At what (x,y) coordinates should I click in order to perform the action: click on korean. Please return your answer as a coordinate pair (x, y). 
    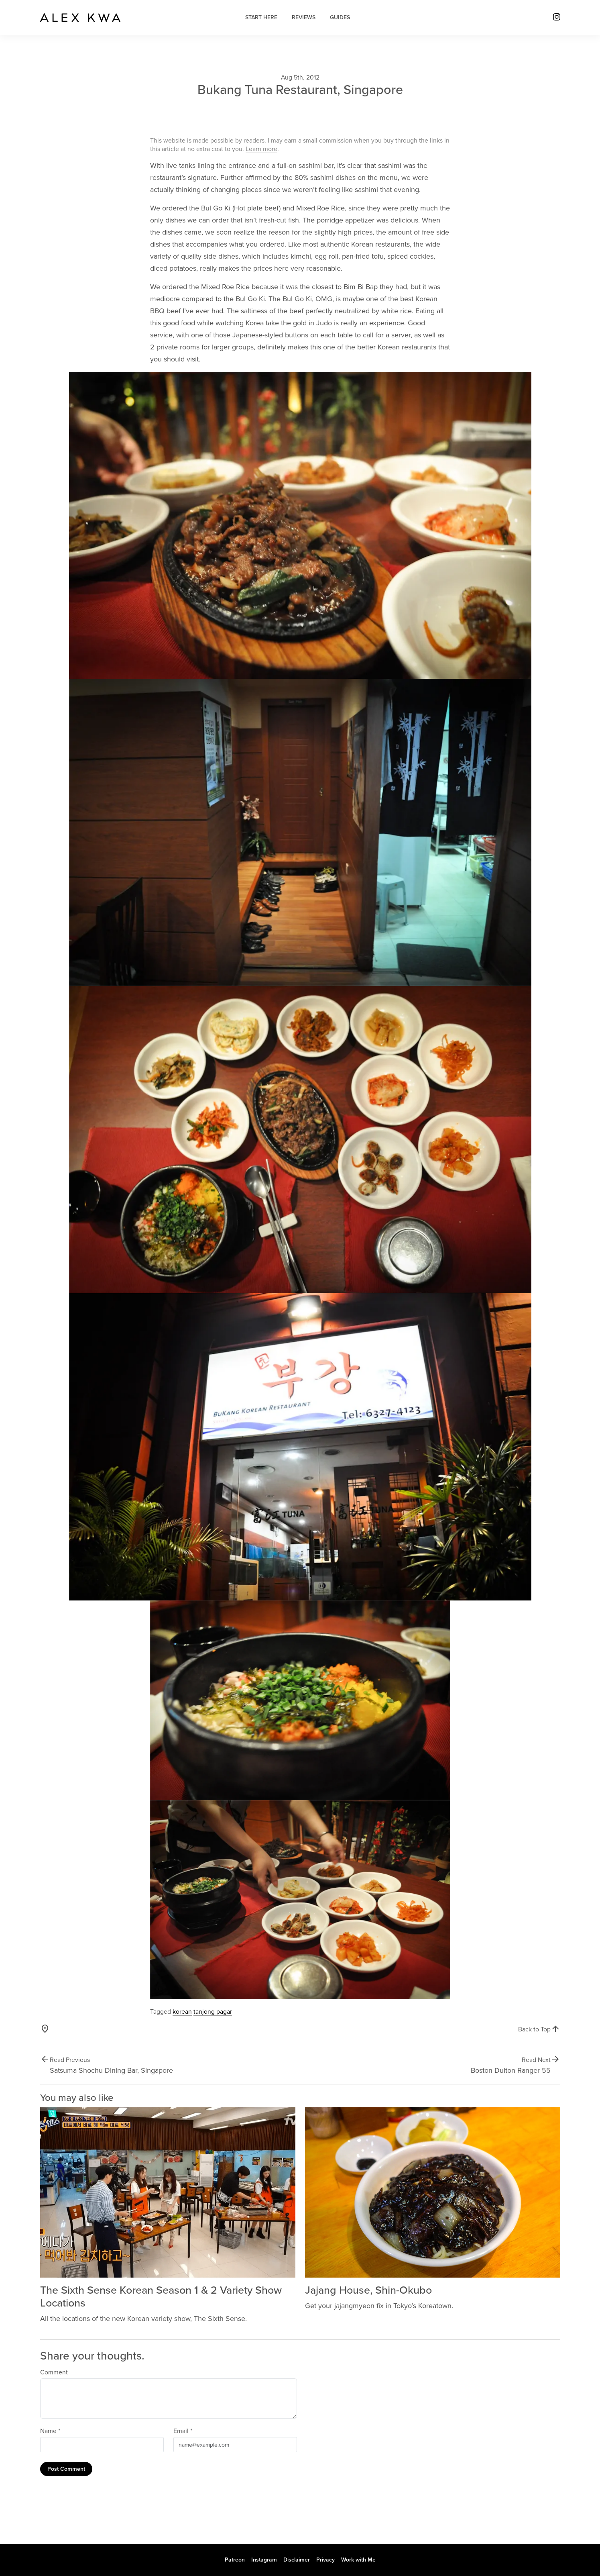
    Looking at the image, I should click on (182, 2011).